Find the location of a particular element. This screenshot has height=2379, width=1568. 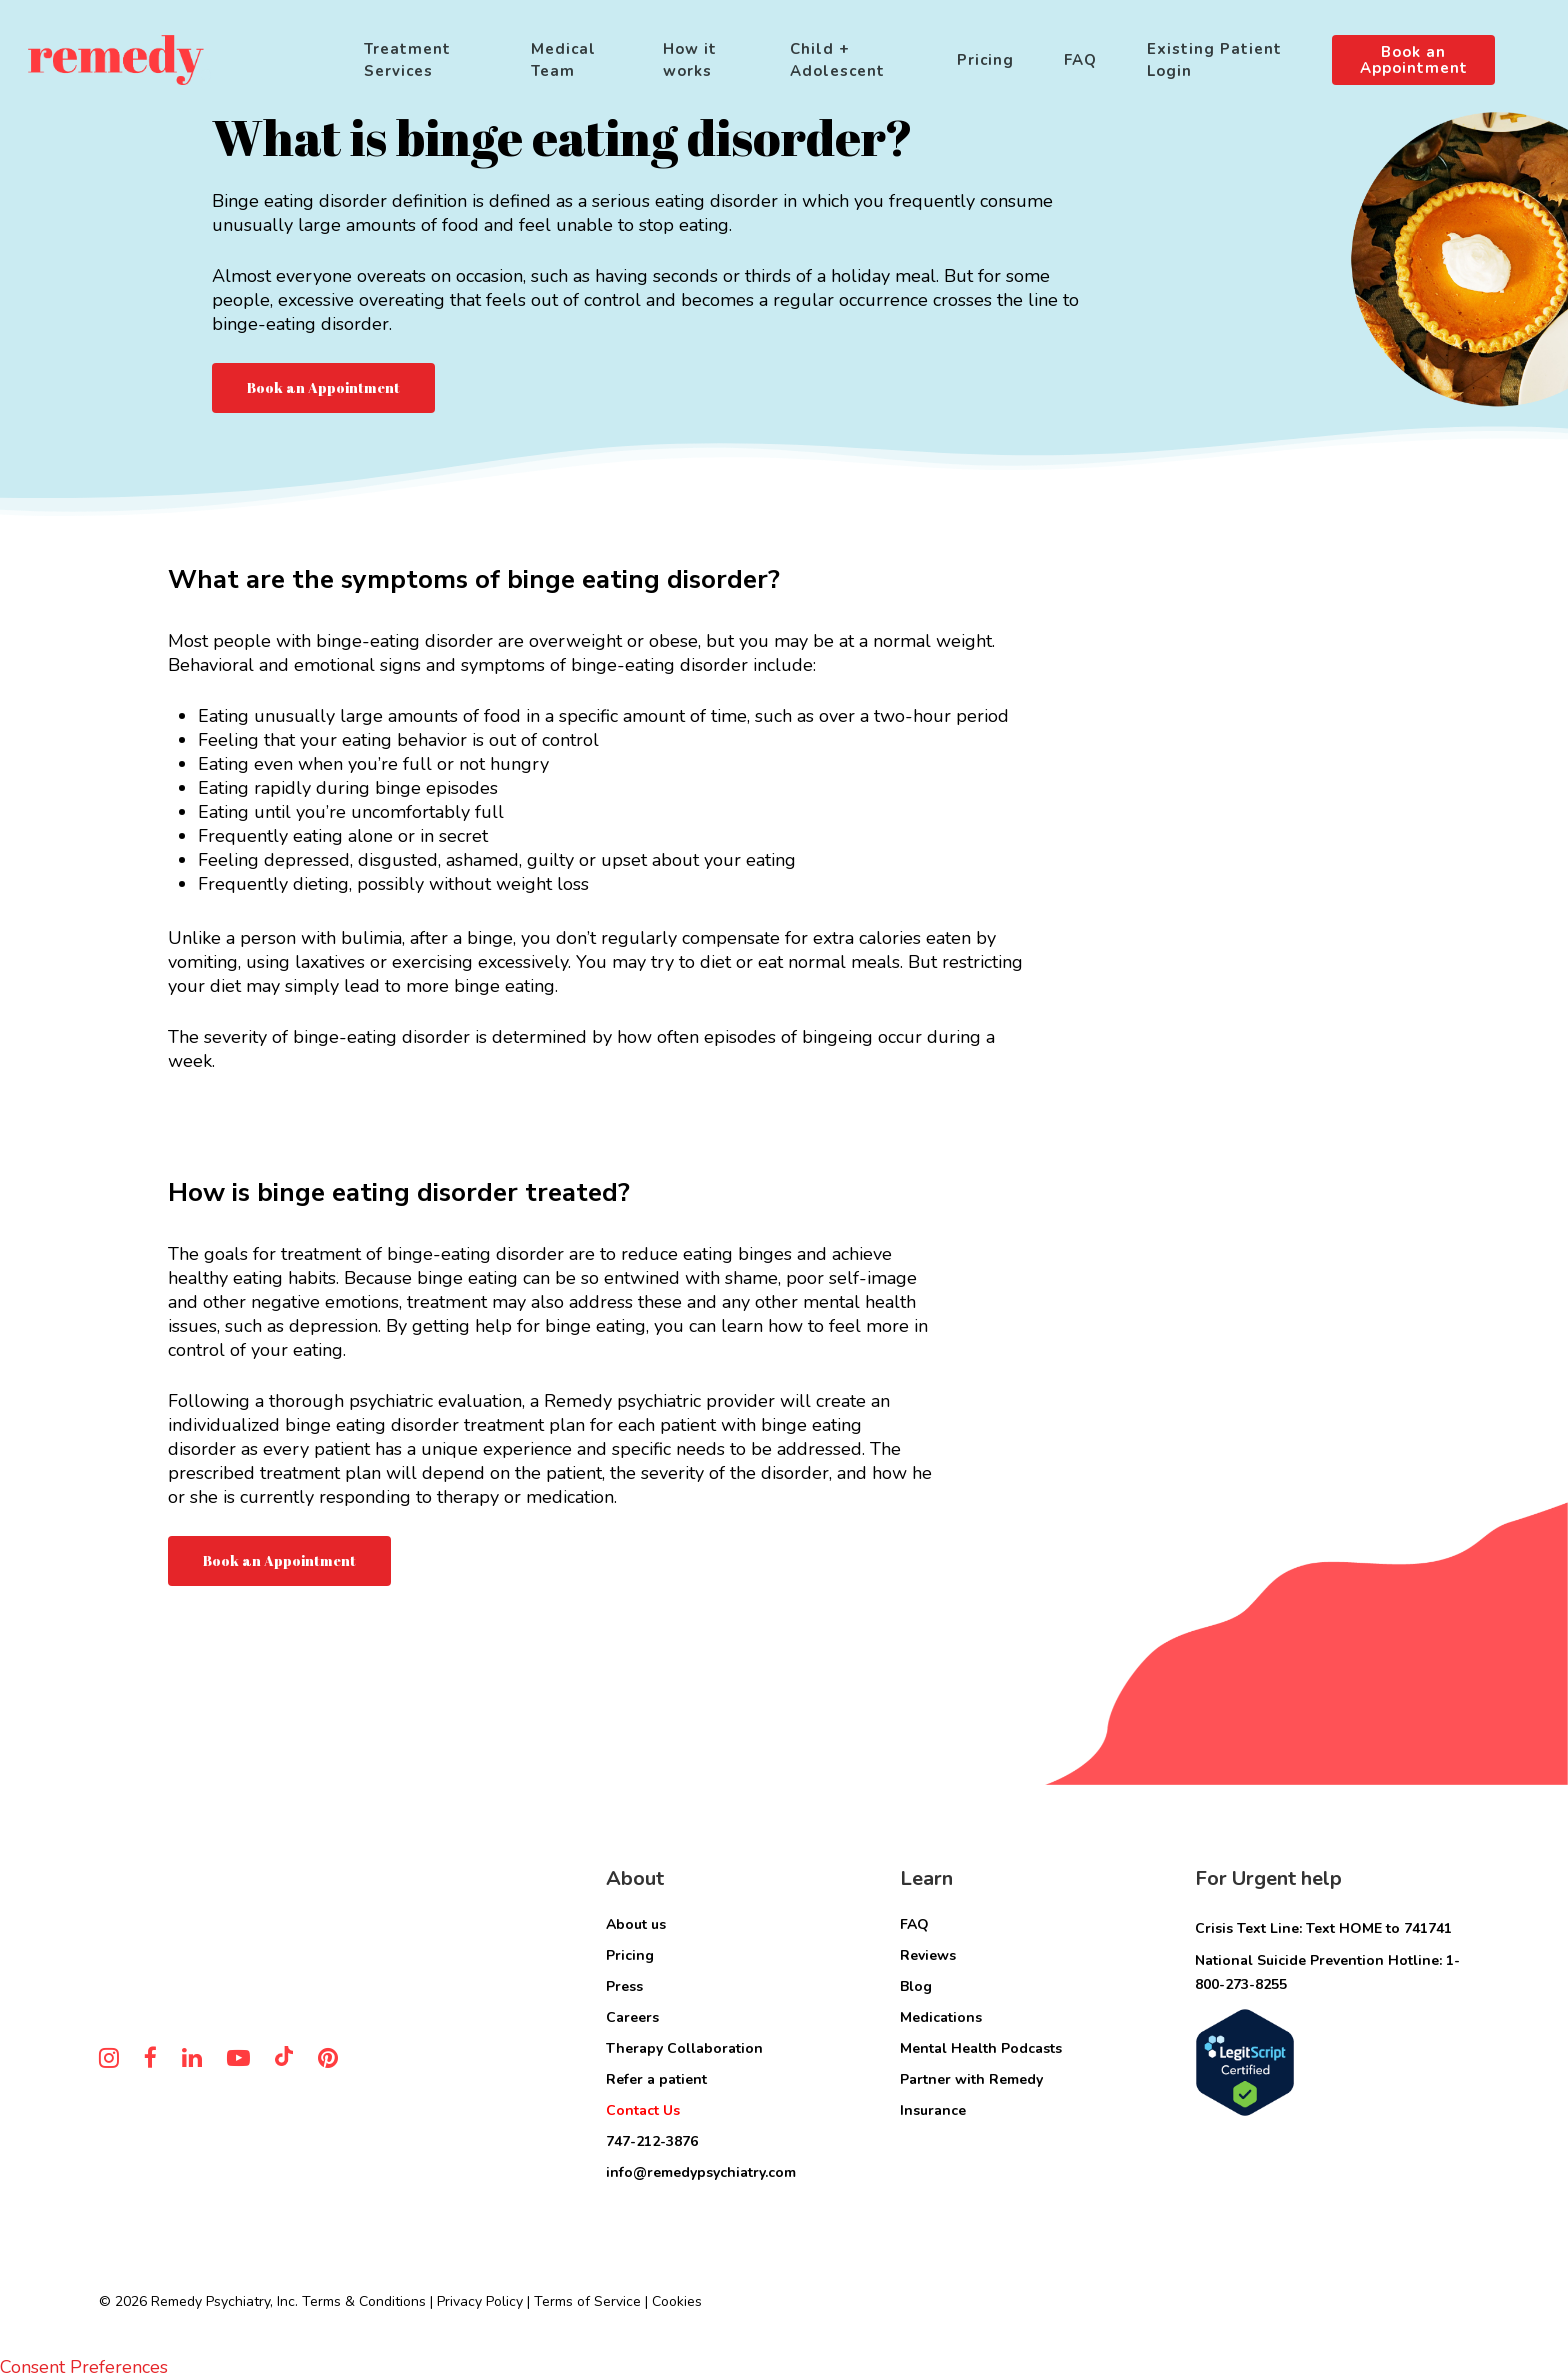

Child + Adolescent is located at coordinates (837, 60).